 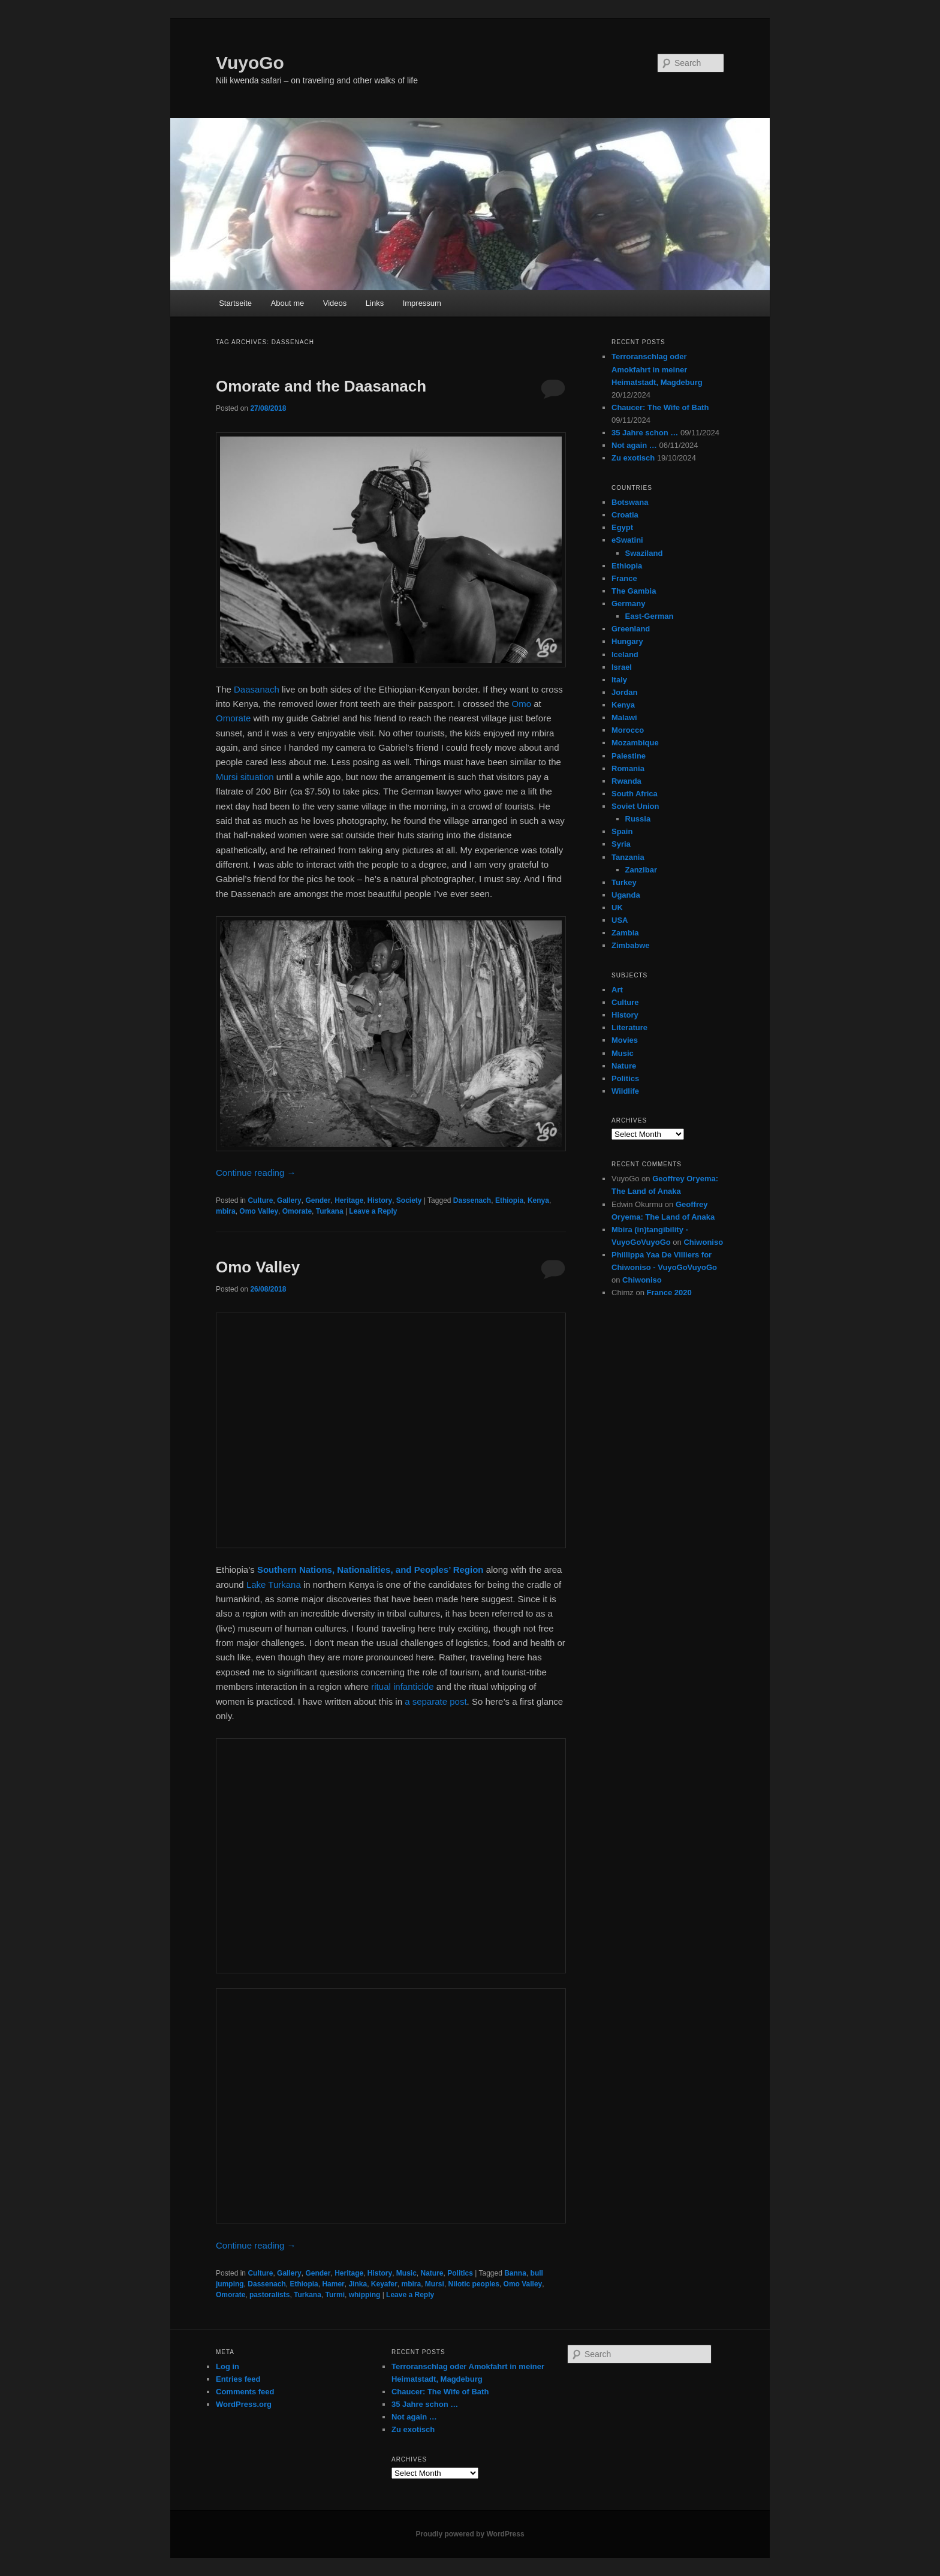 I want to click on WordPress.org, so click(x=244, y=2404).